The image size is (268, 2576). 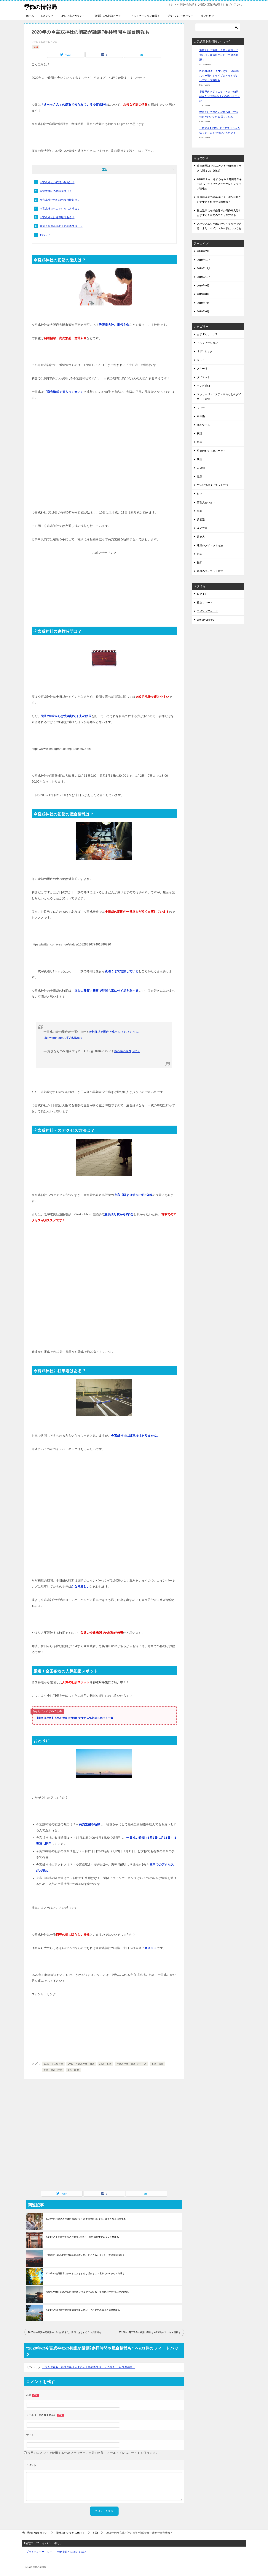 I want to click on December 9, 2019, so click(x=127, y=1051).